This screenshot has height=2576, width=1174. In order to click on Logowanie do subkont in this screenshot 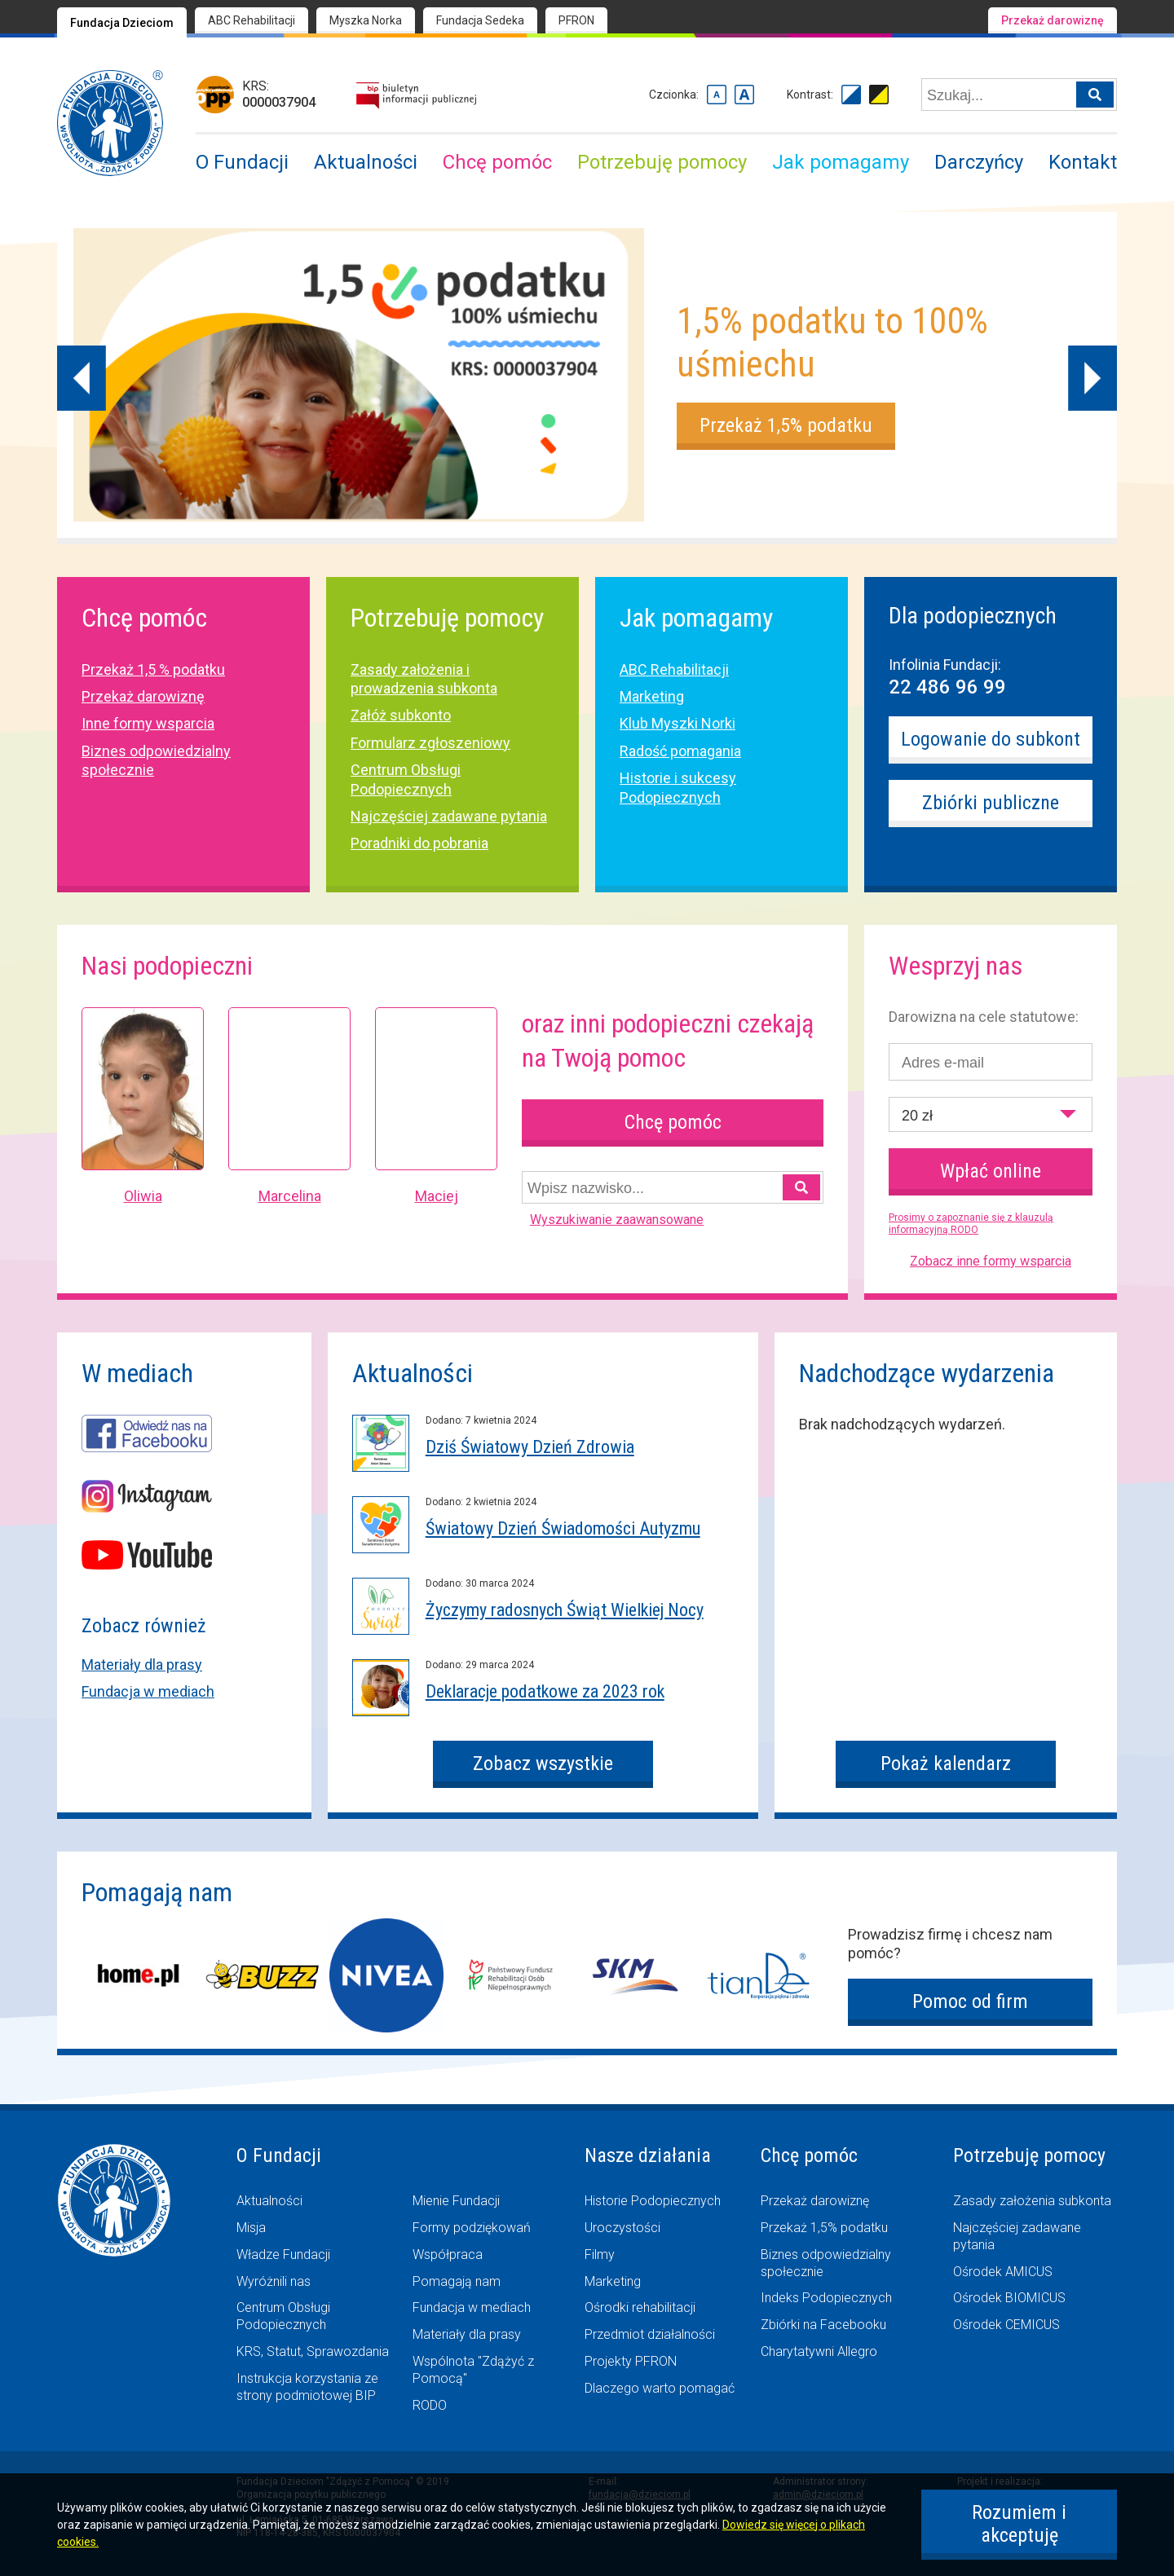, I will do `click(990, 739)`.